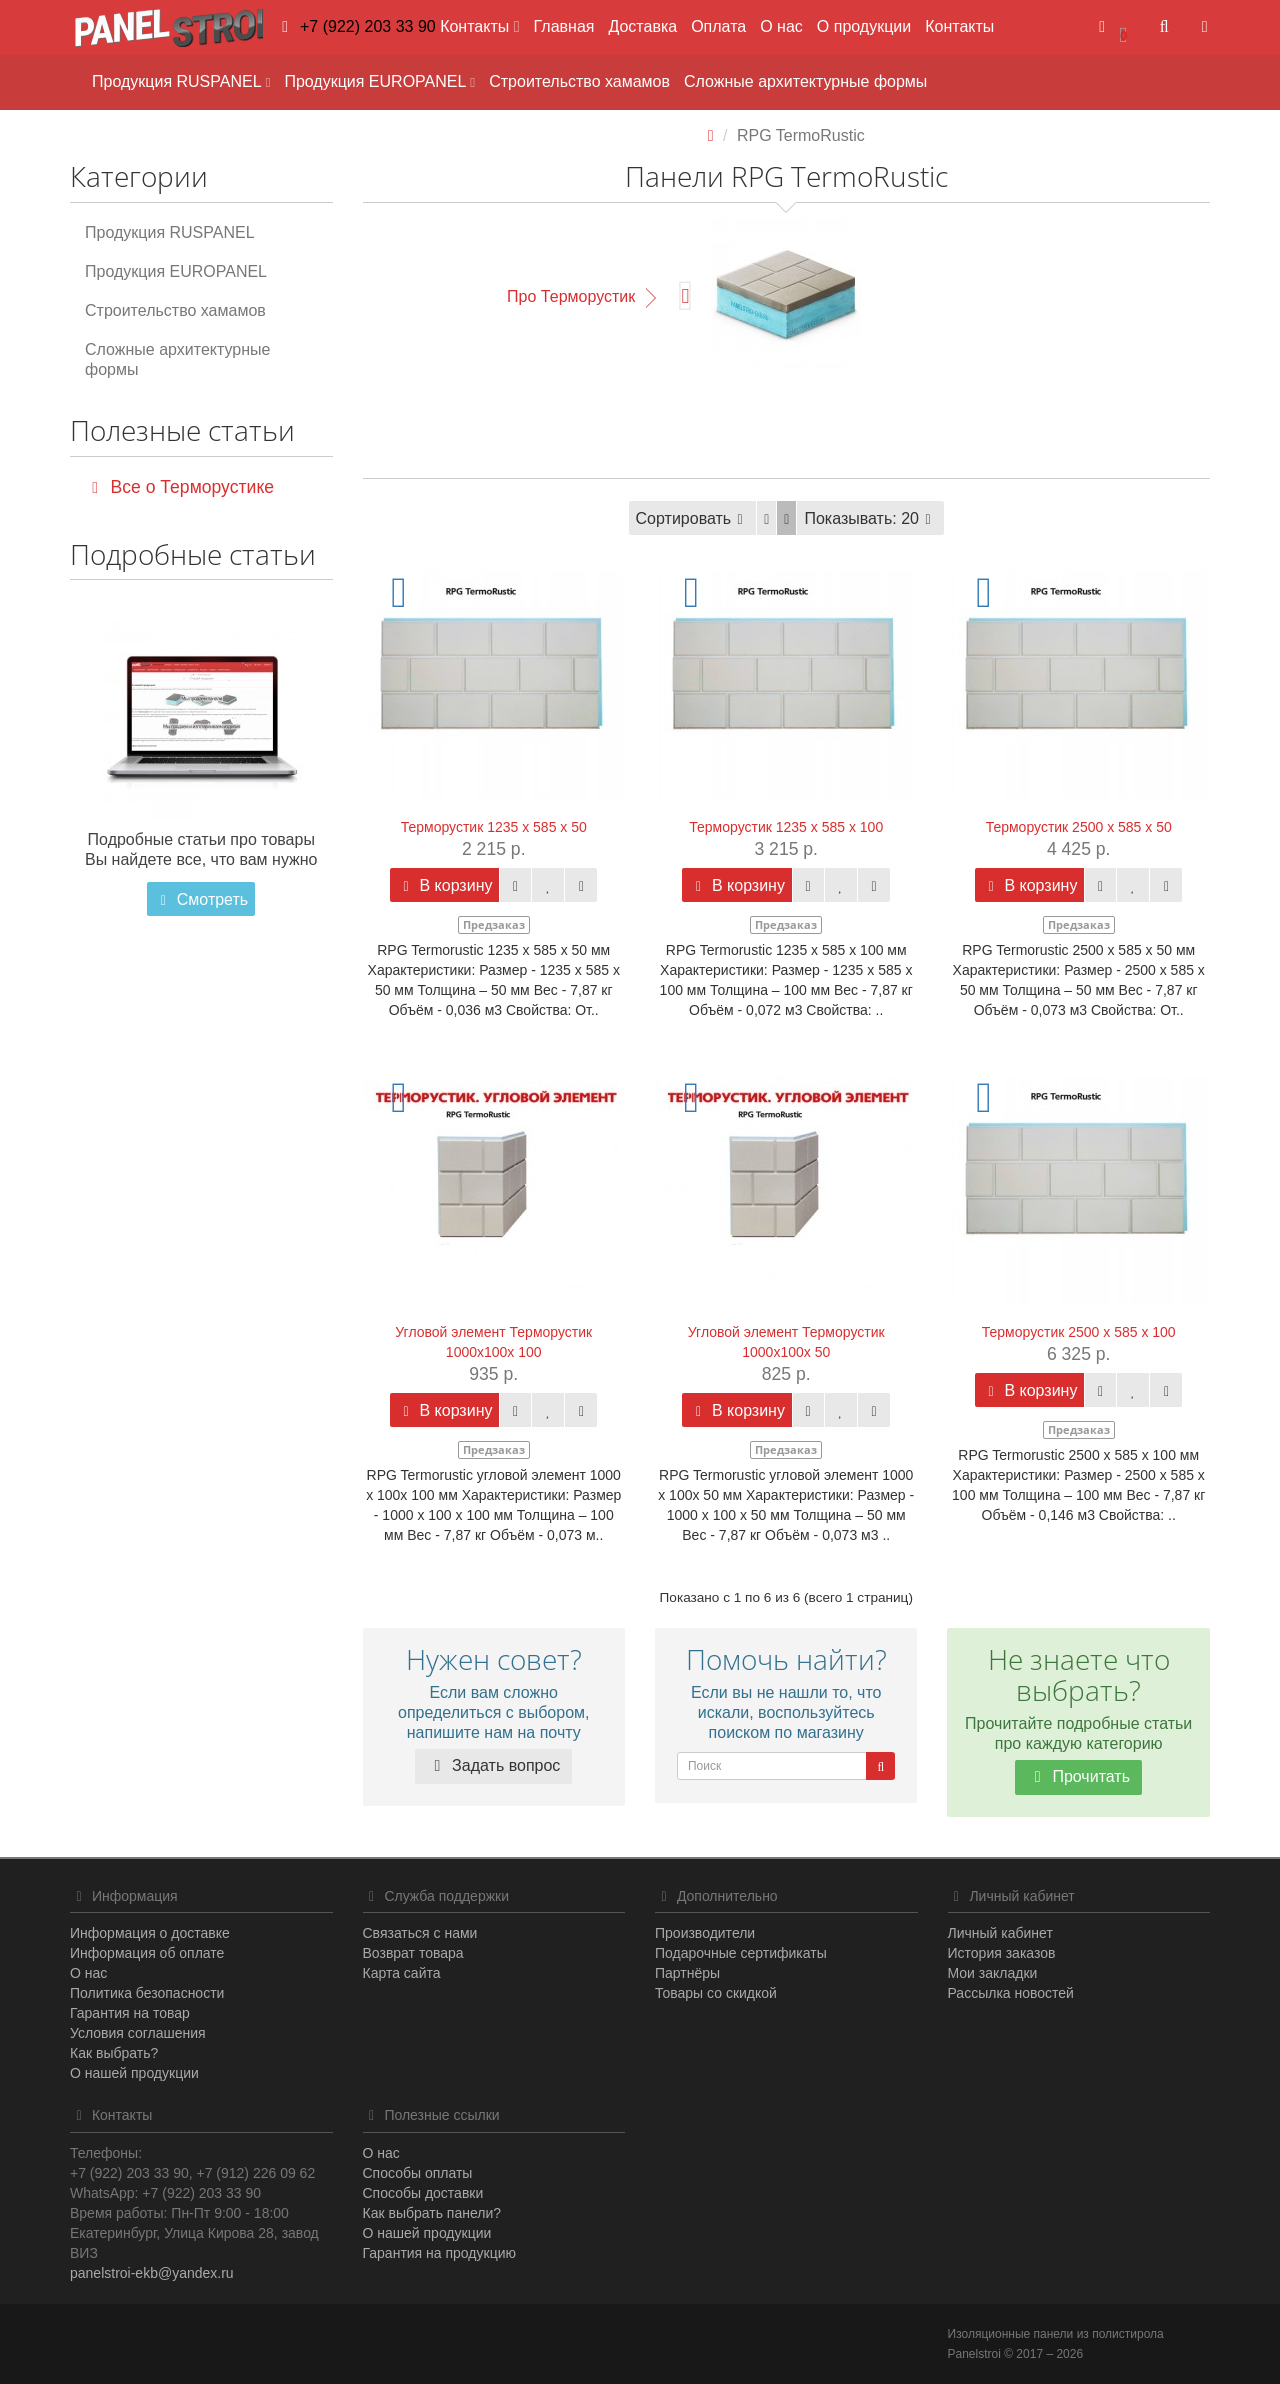 Image resolution: width=1280 pixels, height=2384 pixels. I want to click on Политика безопасности, so click(147, 1993).